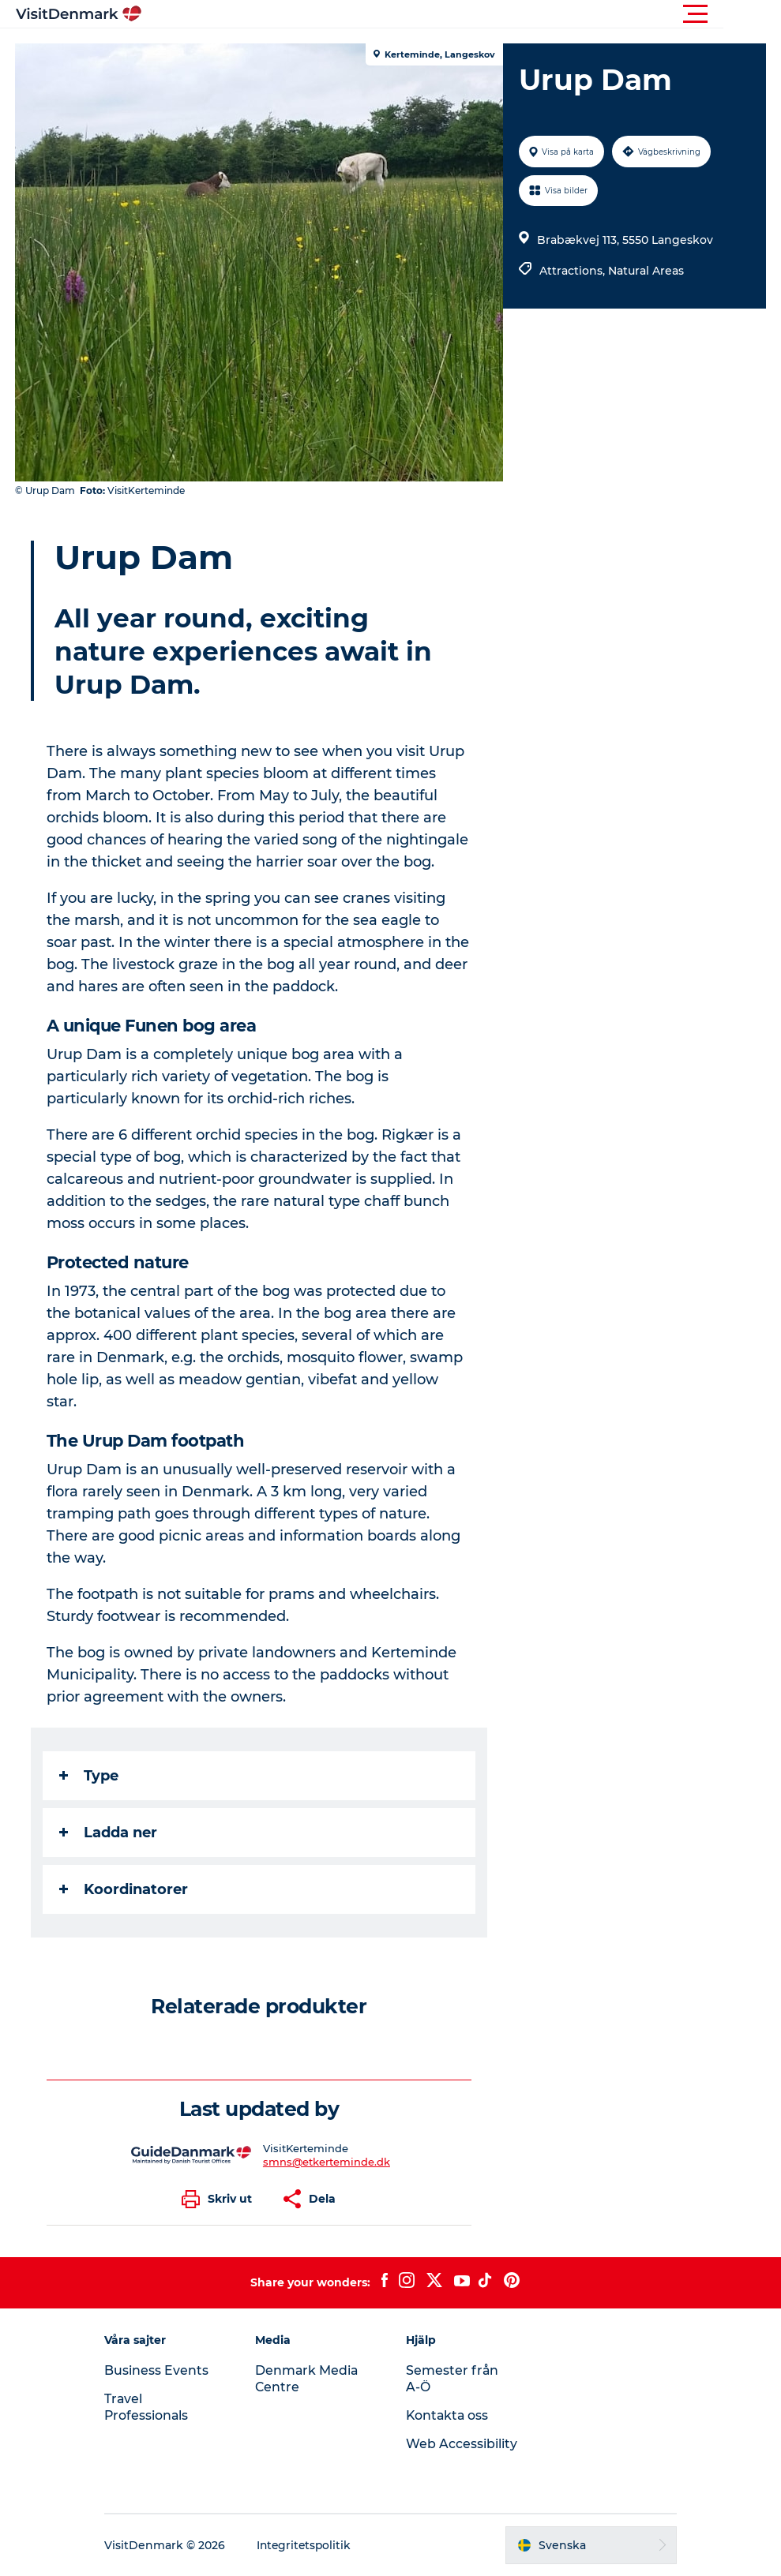 This screenshot has height=2576, width=781. I want to click on Integritetspolitik, so click(312, 2545).